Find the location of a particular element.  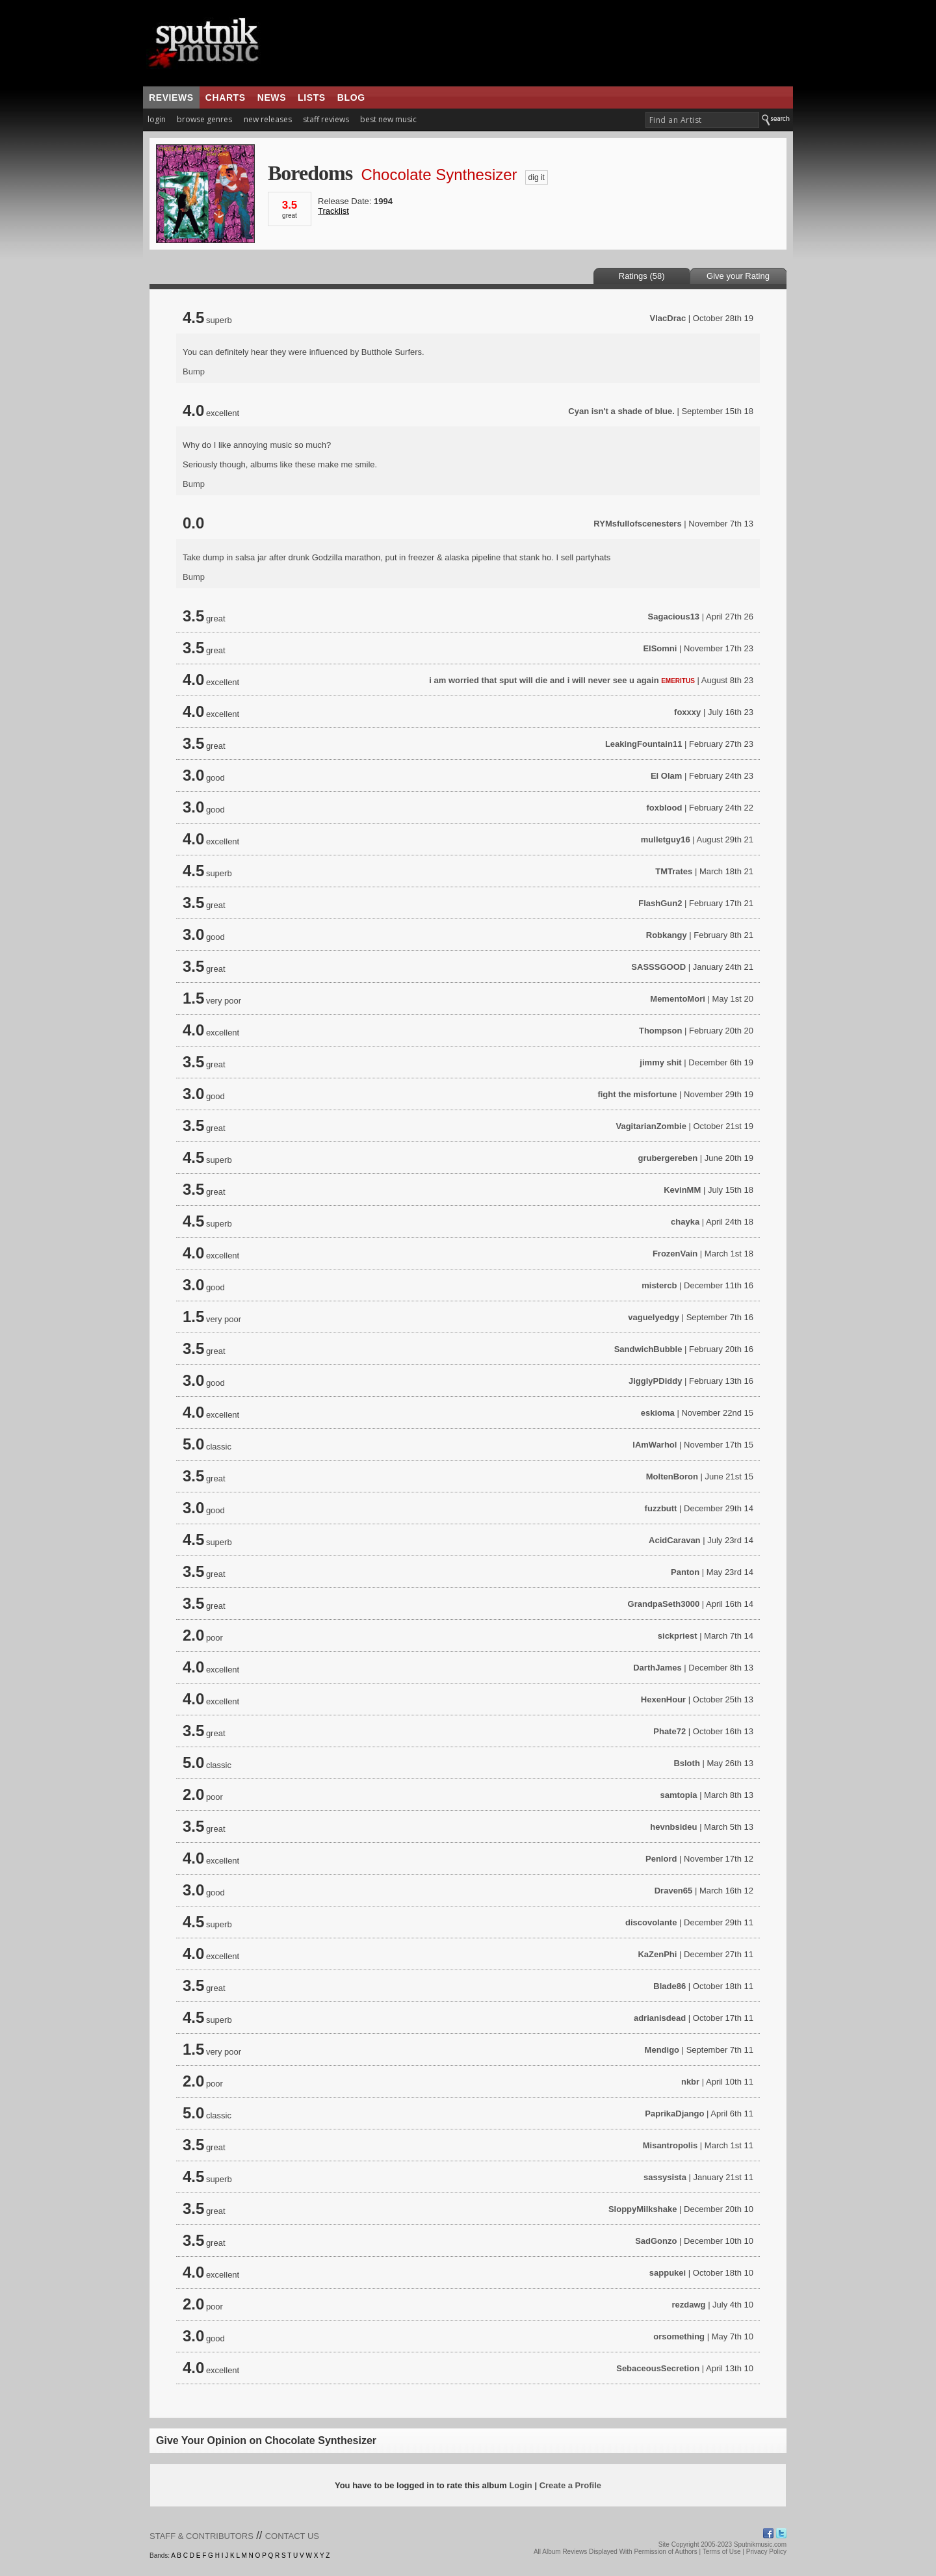

blog is located at coordinates (351, 97).